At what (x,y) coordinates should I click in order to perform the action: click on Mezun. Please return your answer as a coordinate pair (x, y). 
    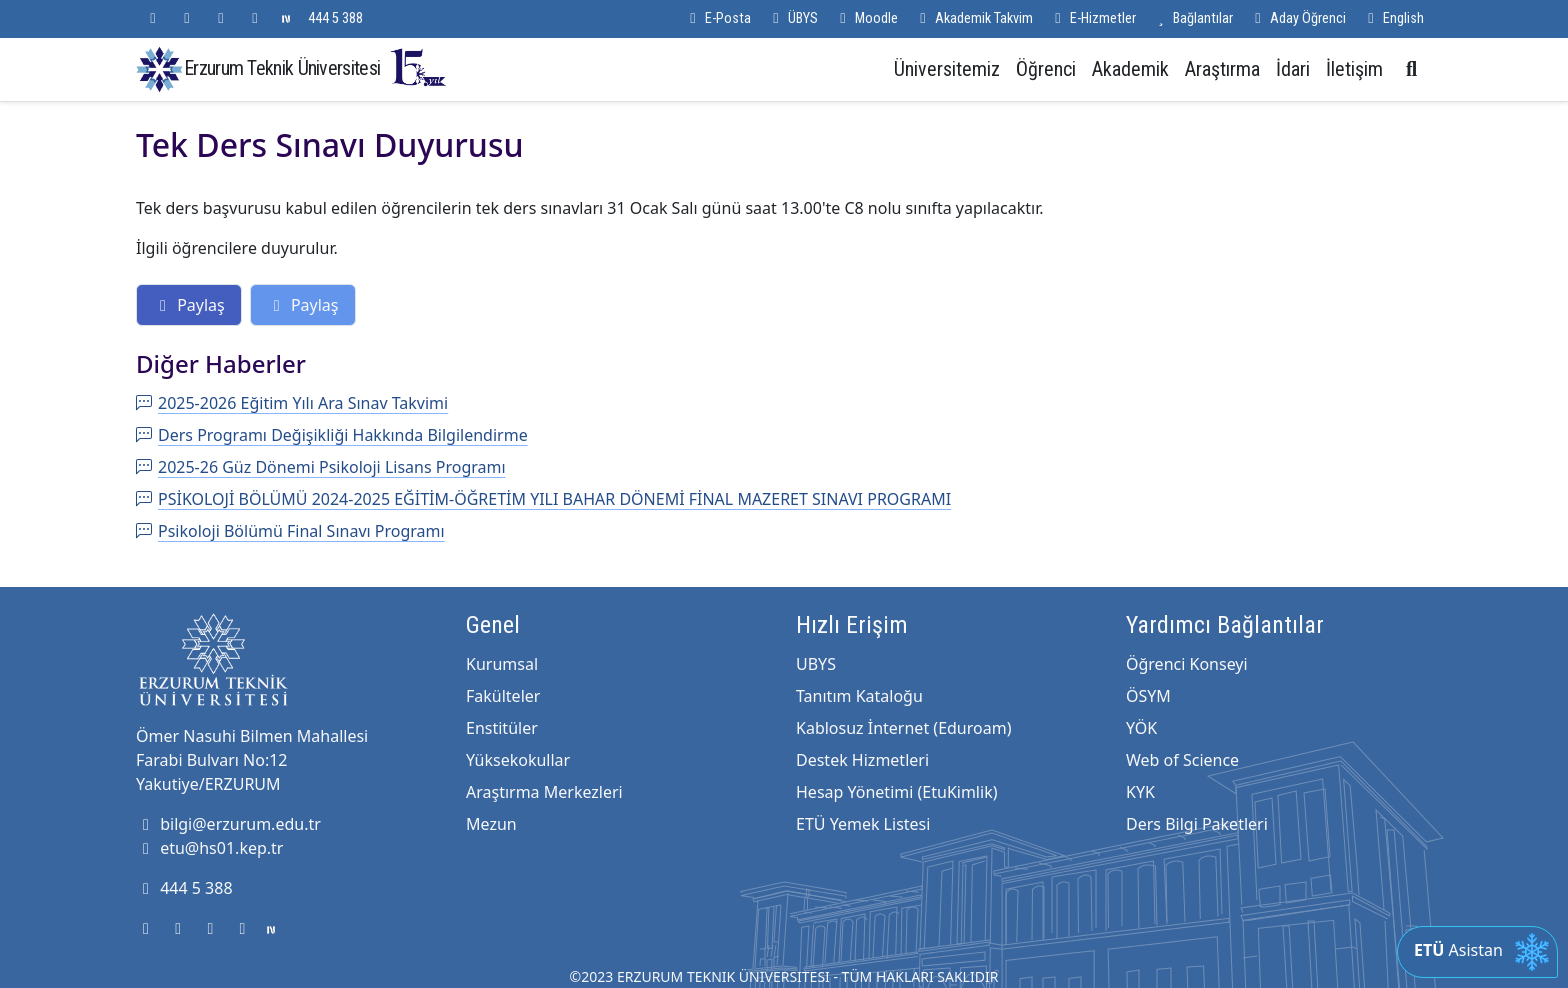
    Looking at the image, I should click on (491, 824).